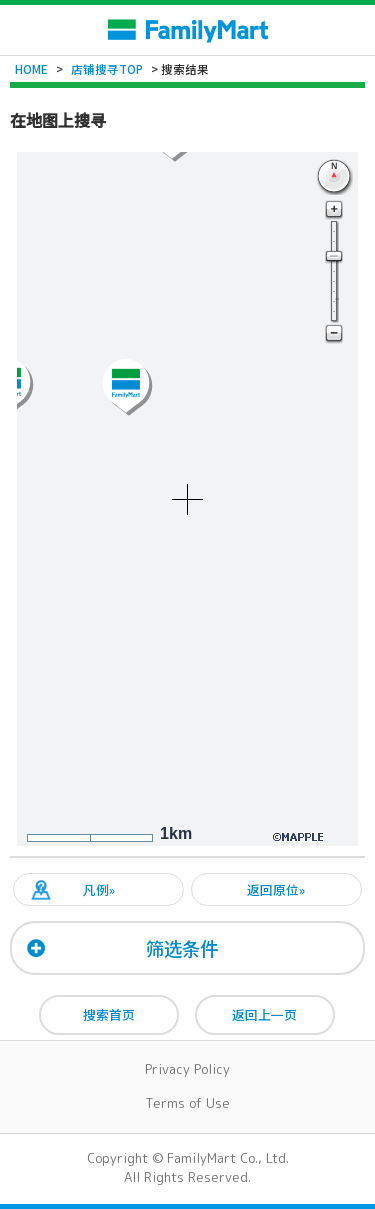 Image resolution: width=375 pixels, height=1209 pixels. Describe the element at coordinates (276, 889) in the screenshot. I see `返回原位»` at that location.